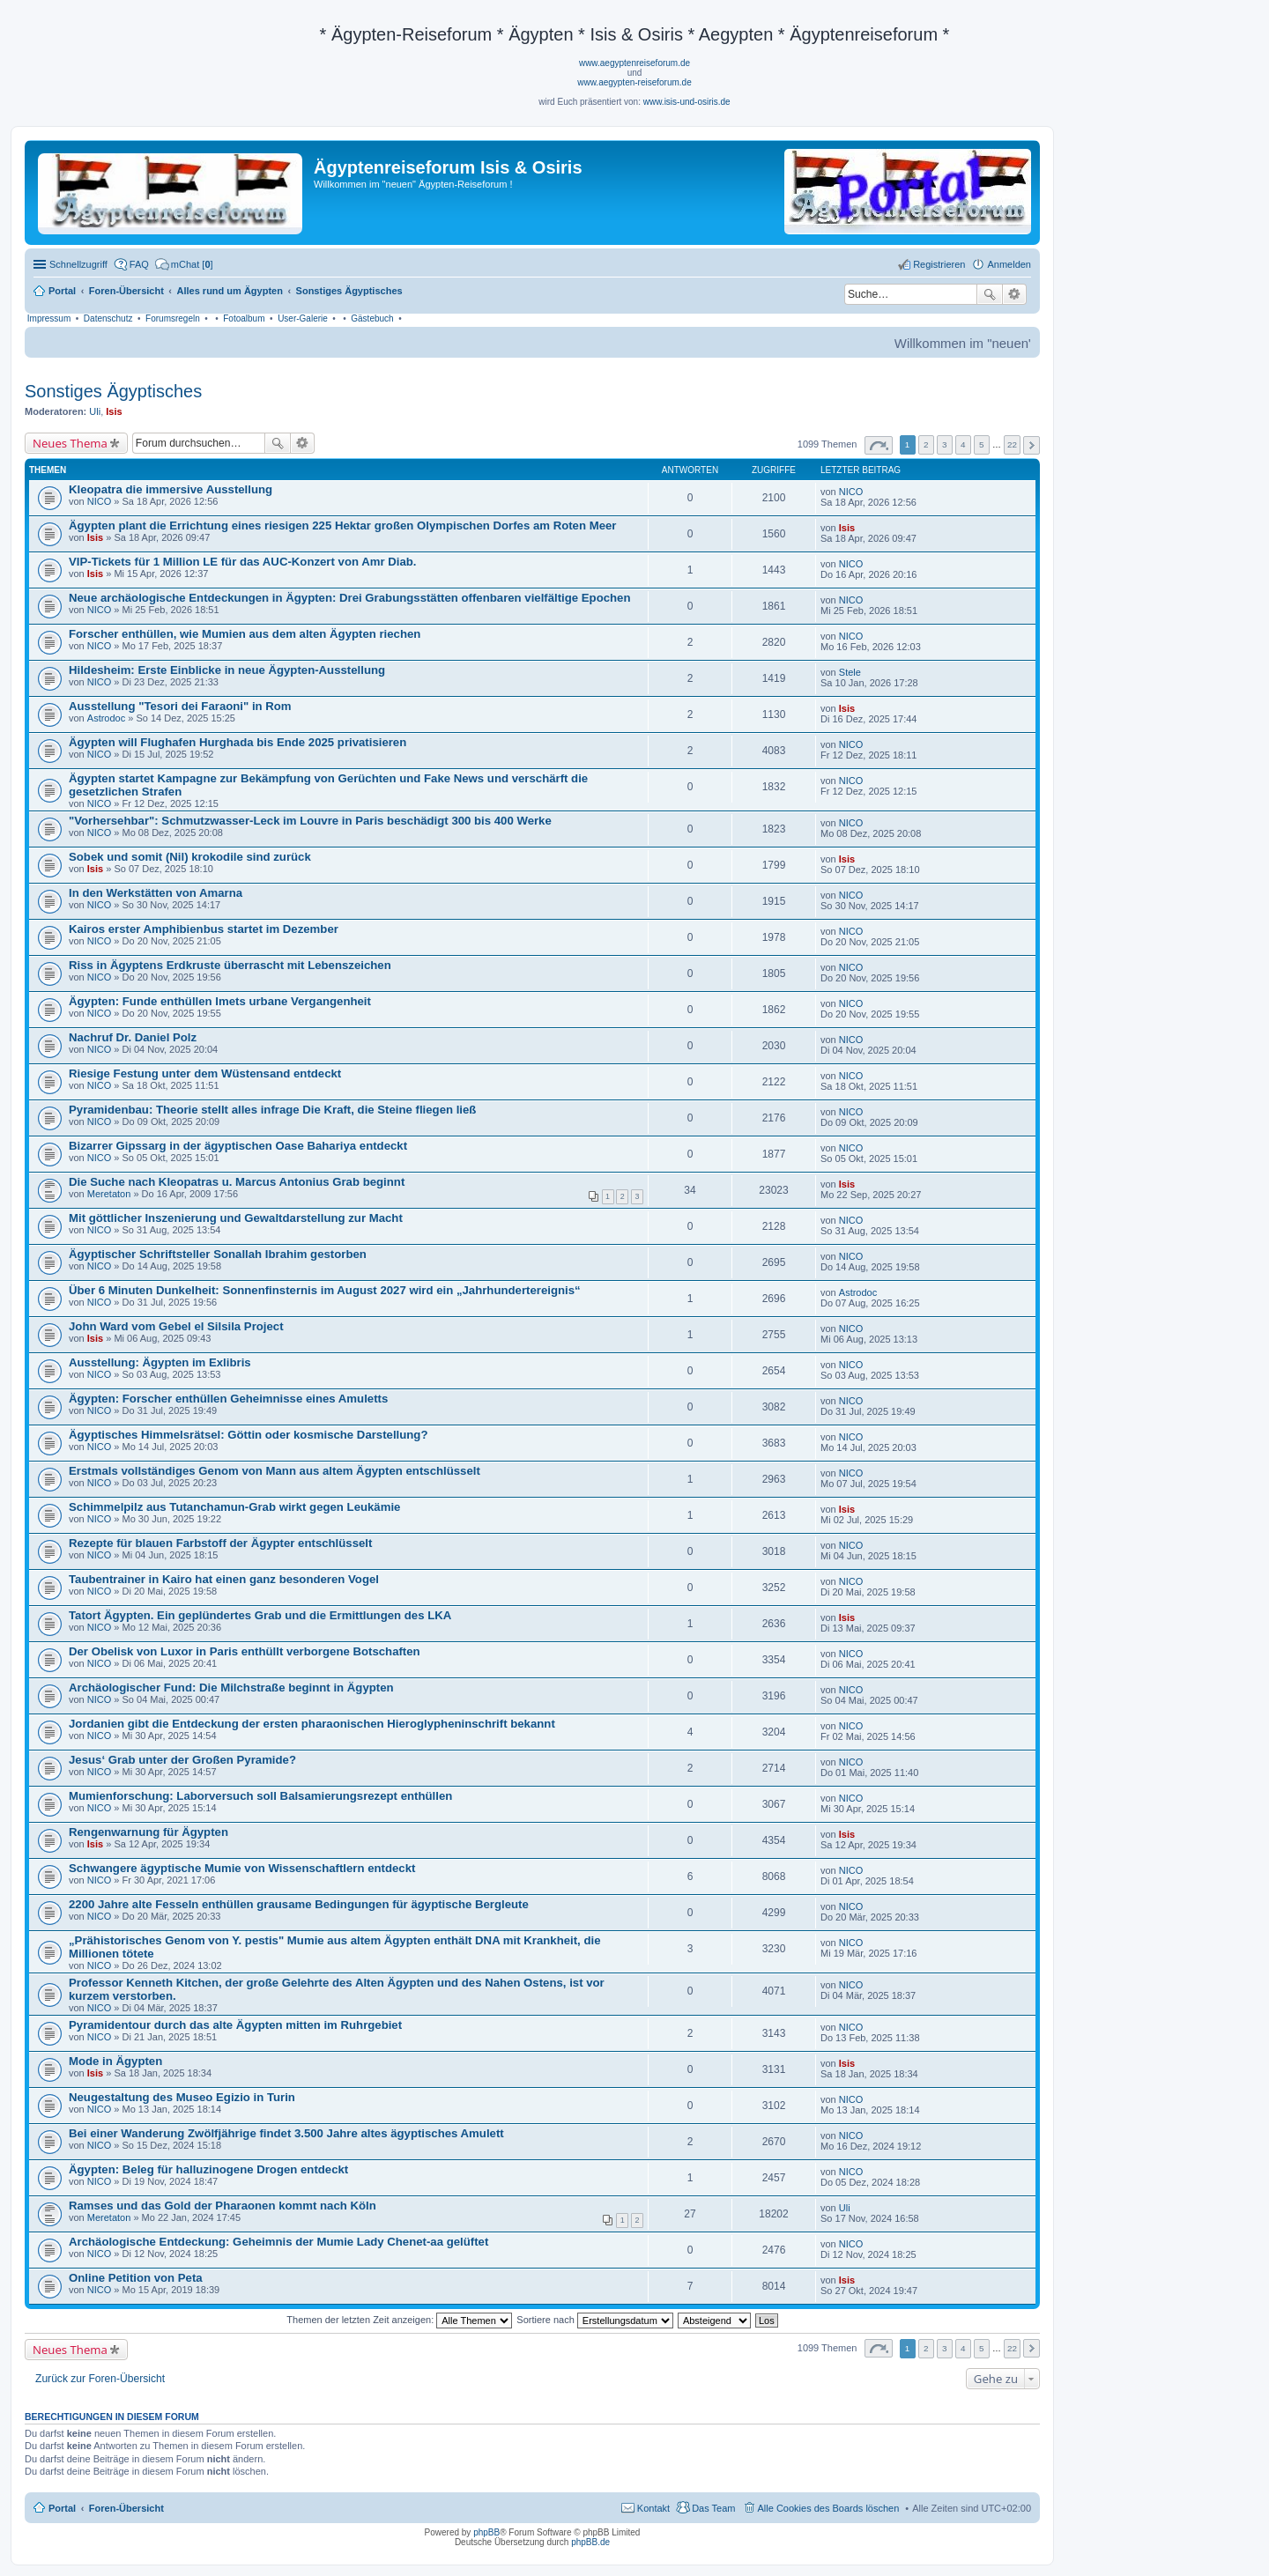  I want to click on Archäologische Entdeckung: Geheimnis der Mumie Lady Chenet-aa gelüftet, so click(278, 2241).